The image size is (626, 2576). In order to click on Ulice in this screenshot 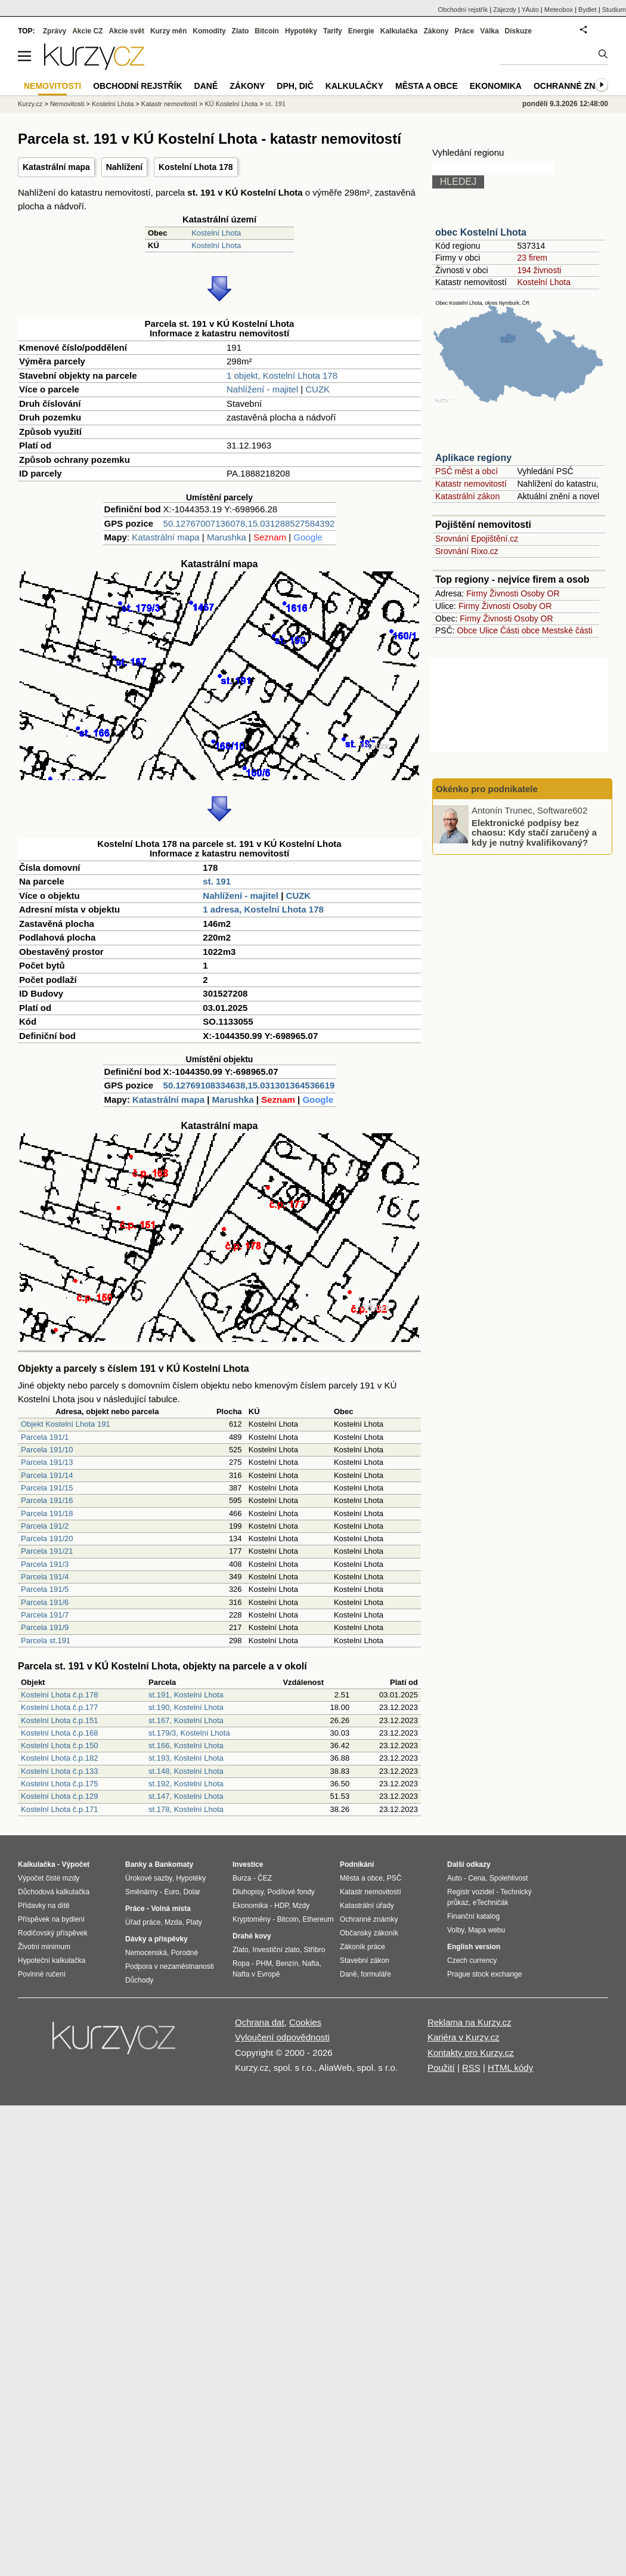, I will do `click(488, 630)`.